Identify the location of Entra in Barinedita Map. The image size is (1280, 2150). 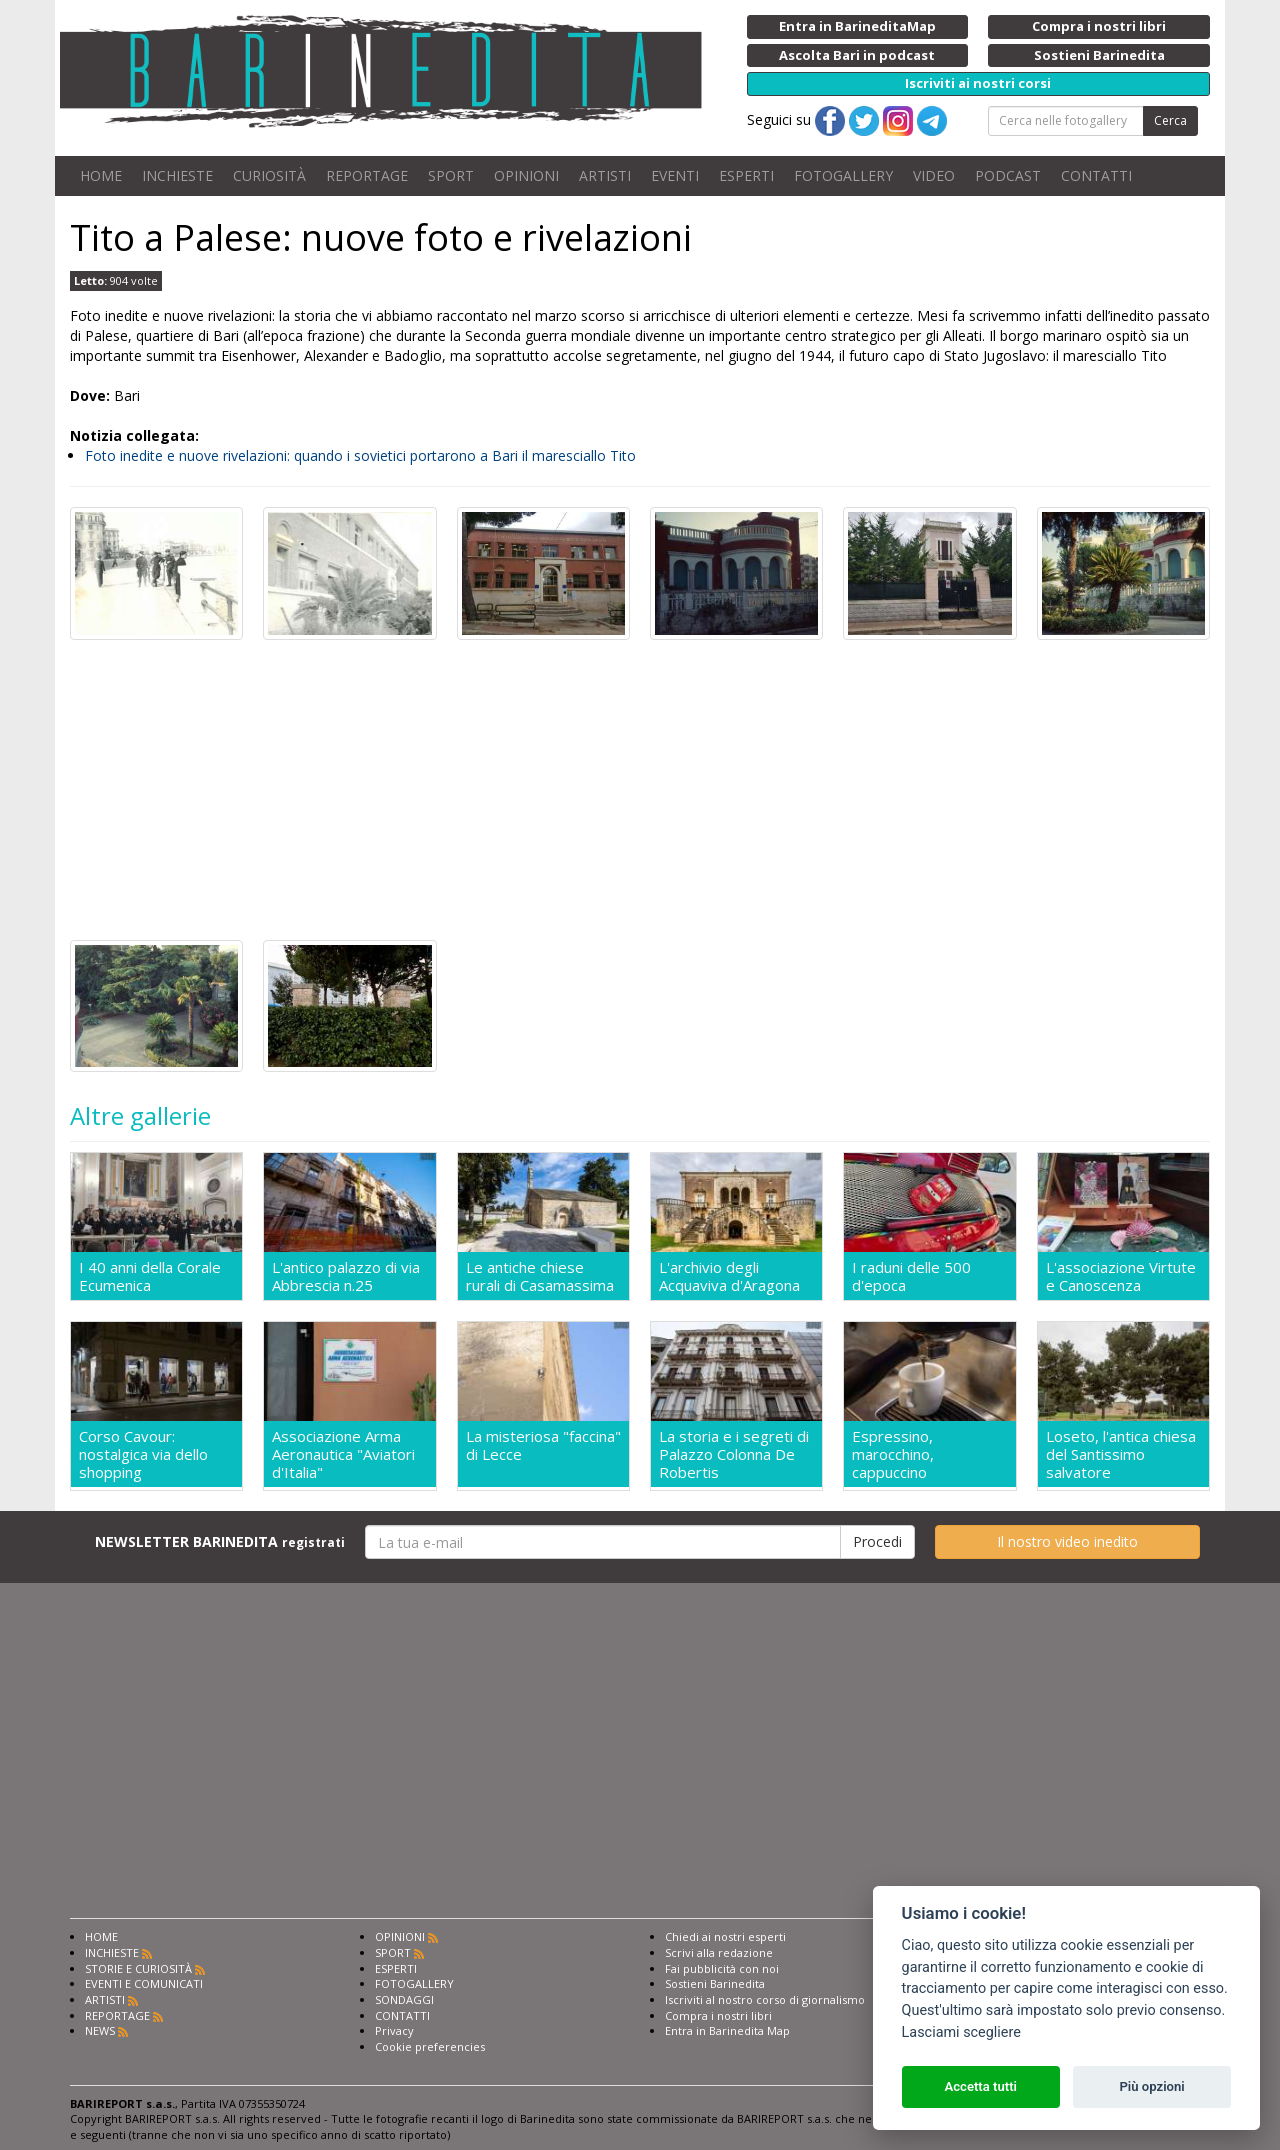
(727, 2030).